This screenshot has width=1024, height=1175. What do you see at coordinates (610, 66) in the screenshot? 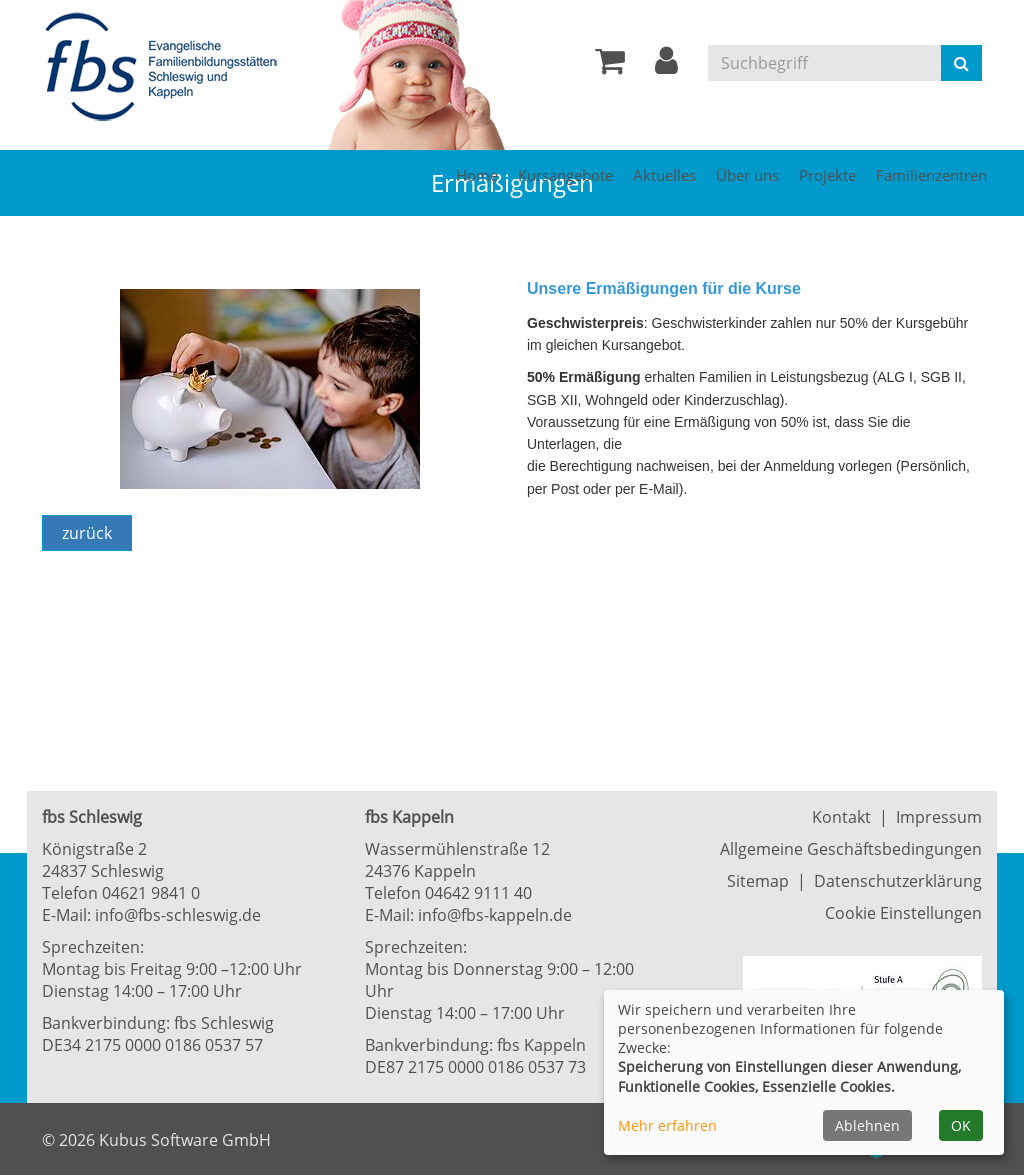
I see `[Ihr Warenkorb ist leer]` at bounding box center [610, 66].